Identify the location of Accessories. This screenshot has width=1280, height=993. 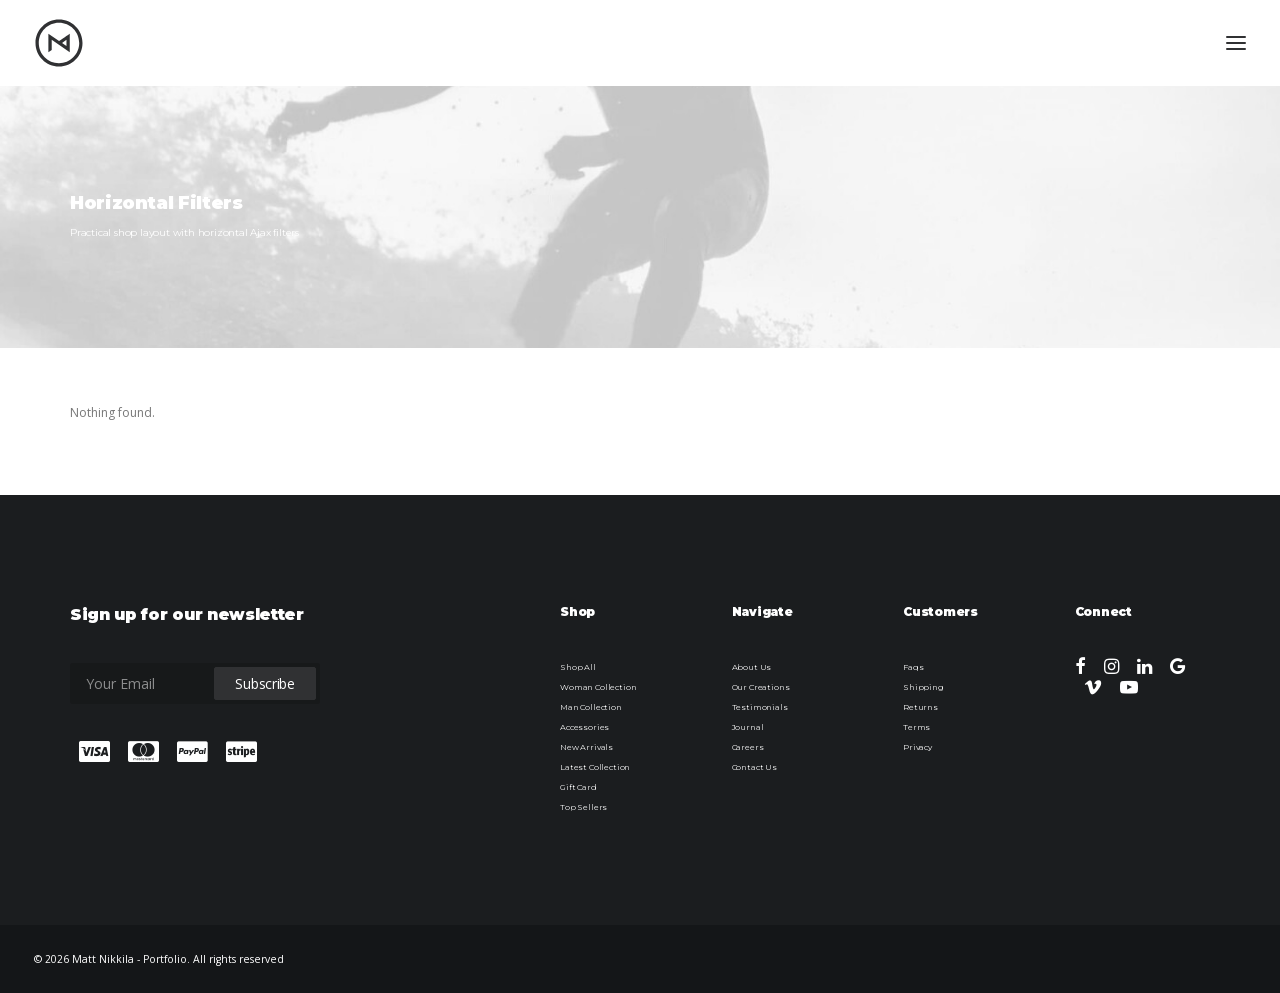
(584, 727).